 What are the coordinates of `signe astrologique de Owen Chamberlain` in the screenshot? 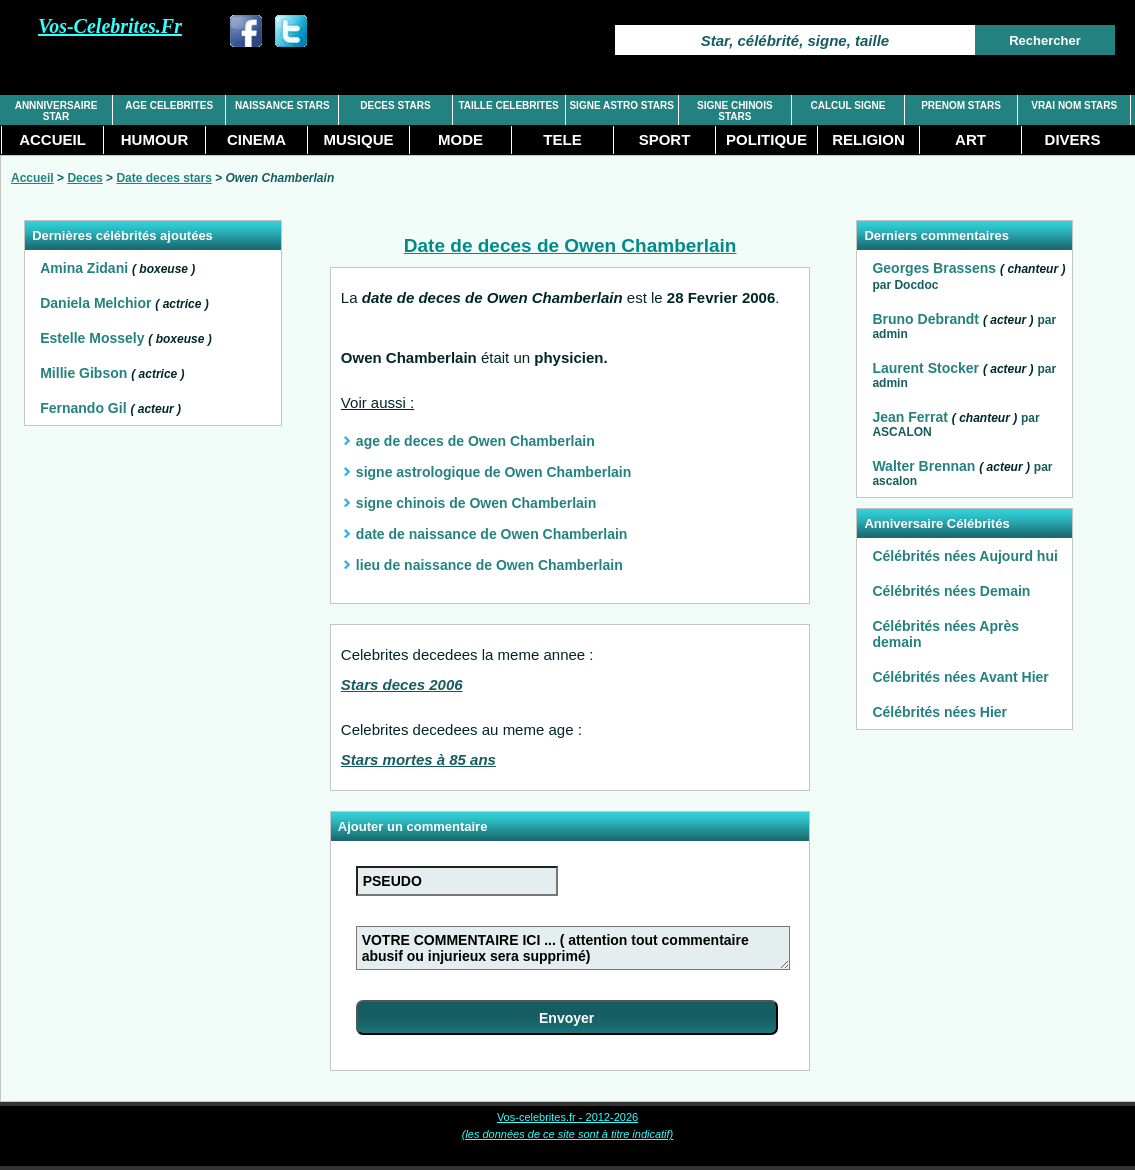 It's located at (493, 472).